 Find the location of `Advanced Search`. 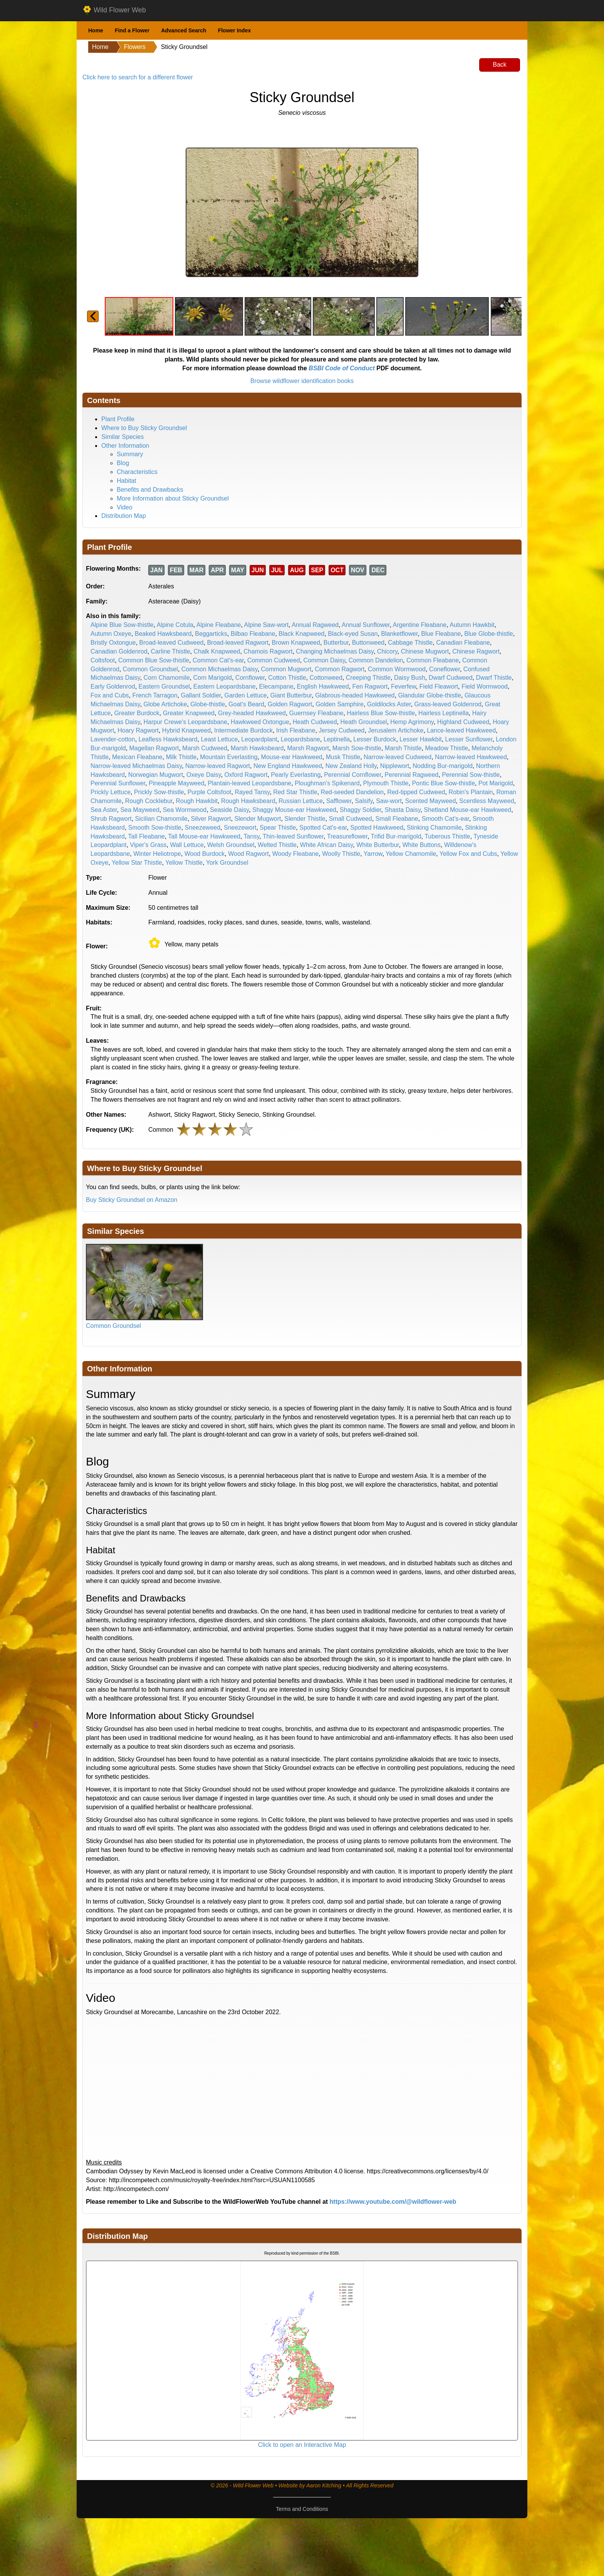

Advanced Search is located at coordinates (183, 30).